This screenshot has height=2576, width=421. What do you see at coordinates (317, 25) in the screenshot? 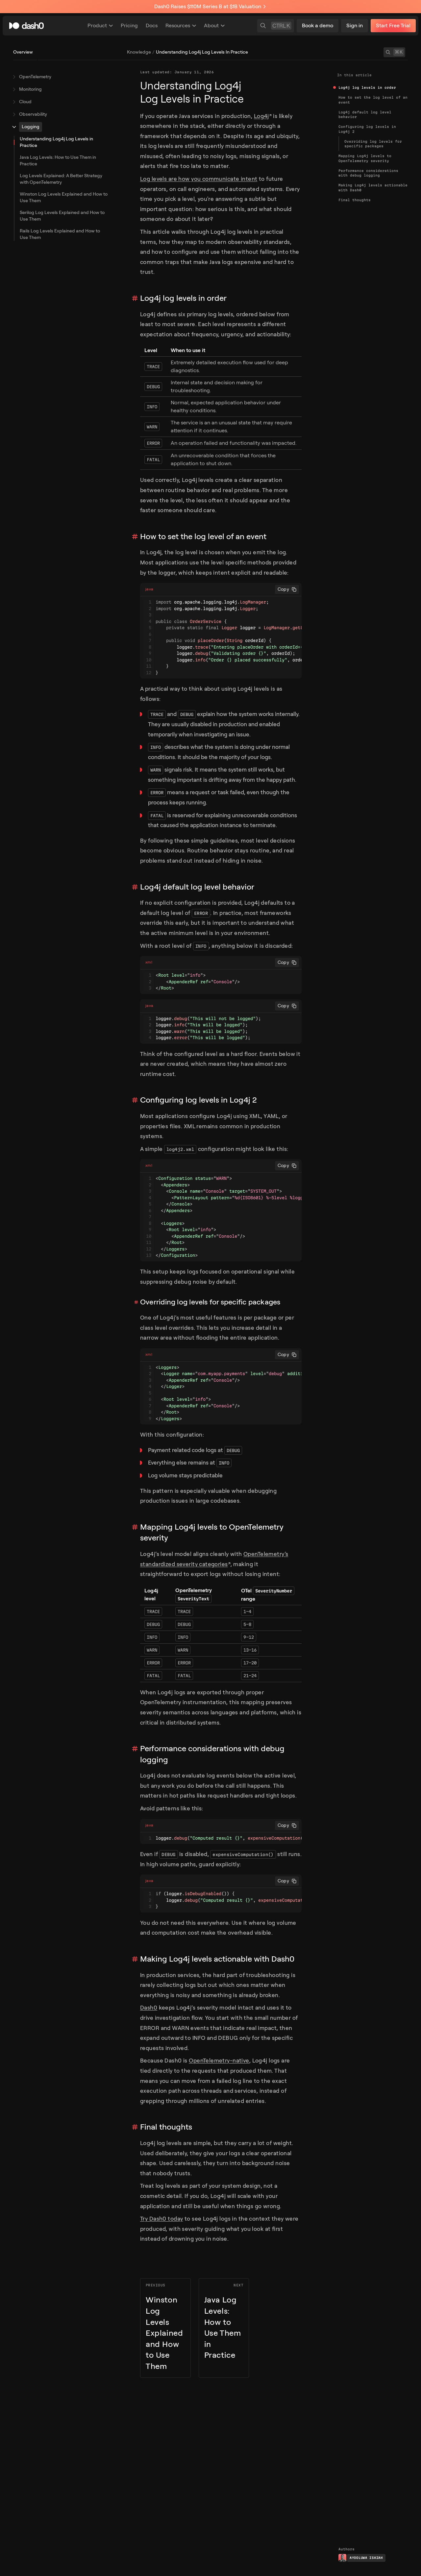
I see `Book a demo` at bounding box center [317, 25].